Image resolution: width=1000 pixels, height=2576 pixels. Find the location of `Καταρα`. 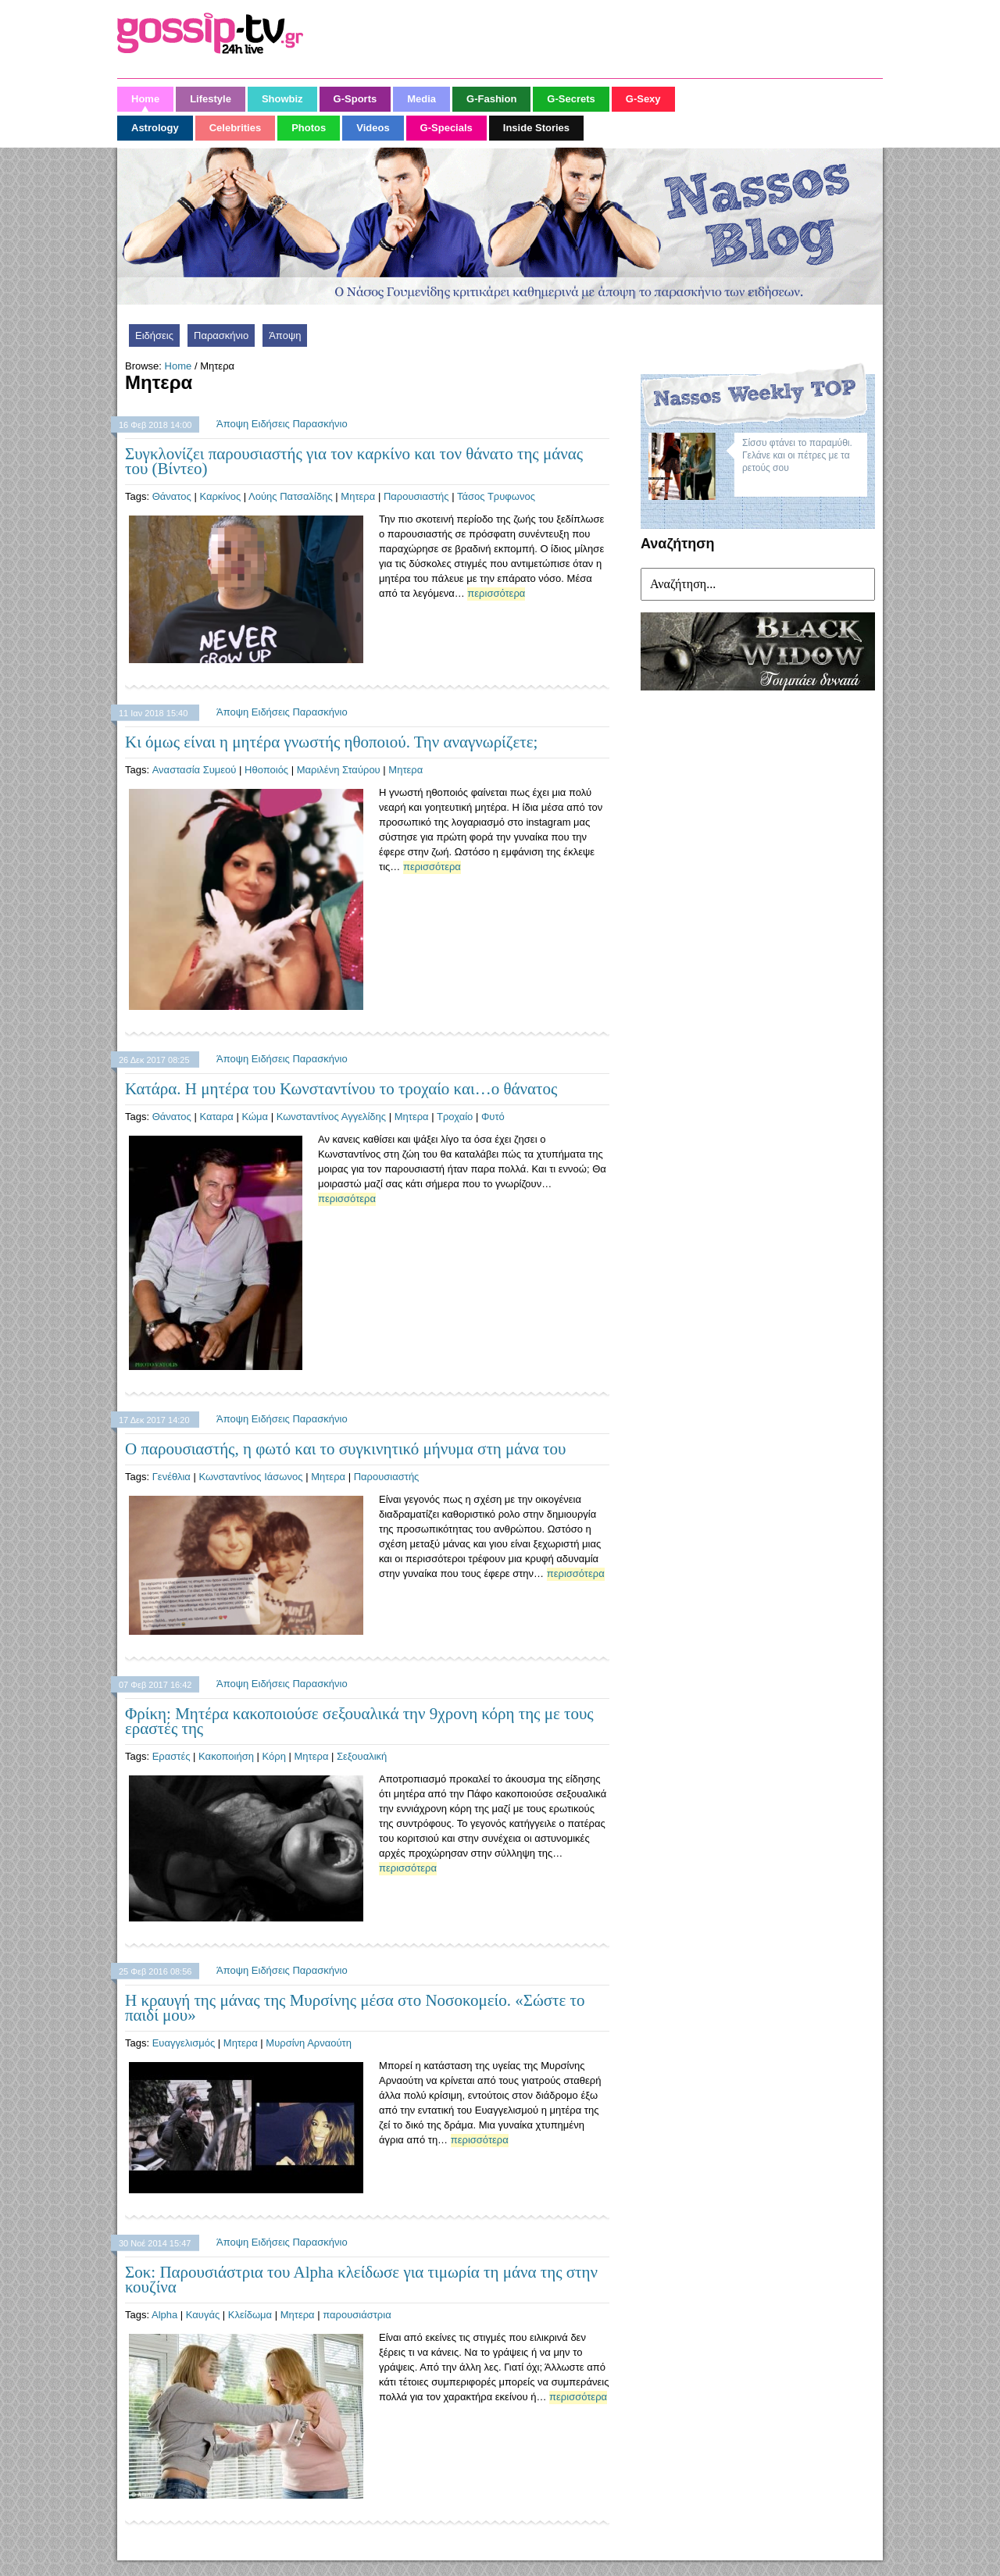

Καταρα is located at coordinates (216, 1116).